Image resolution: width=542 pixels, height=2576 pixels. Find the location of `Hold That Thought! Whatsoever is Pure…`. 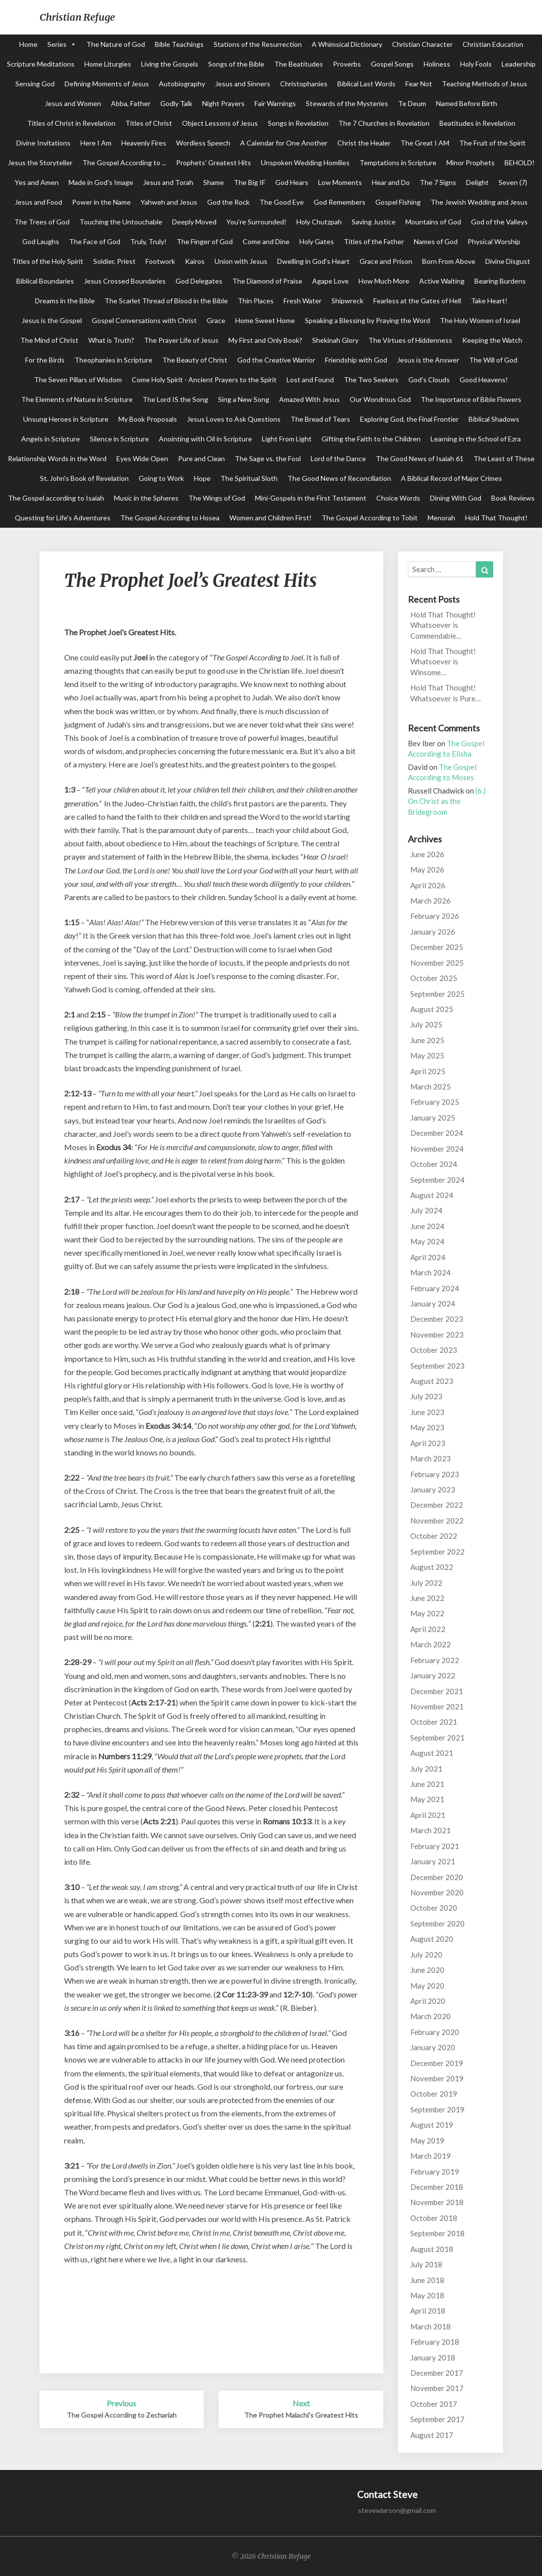

Hold That Thought! Whatsoever is Pure… is located at coordinates (445, 692).